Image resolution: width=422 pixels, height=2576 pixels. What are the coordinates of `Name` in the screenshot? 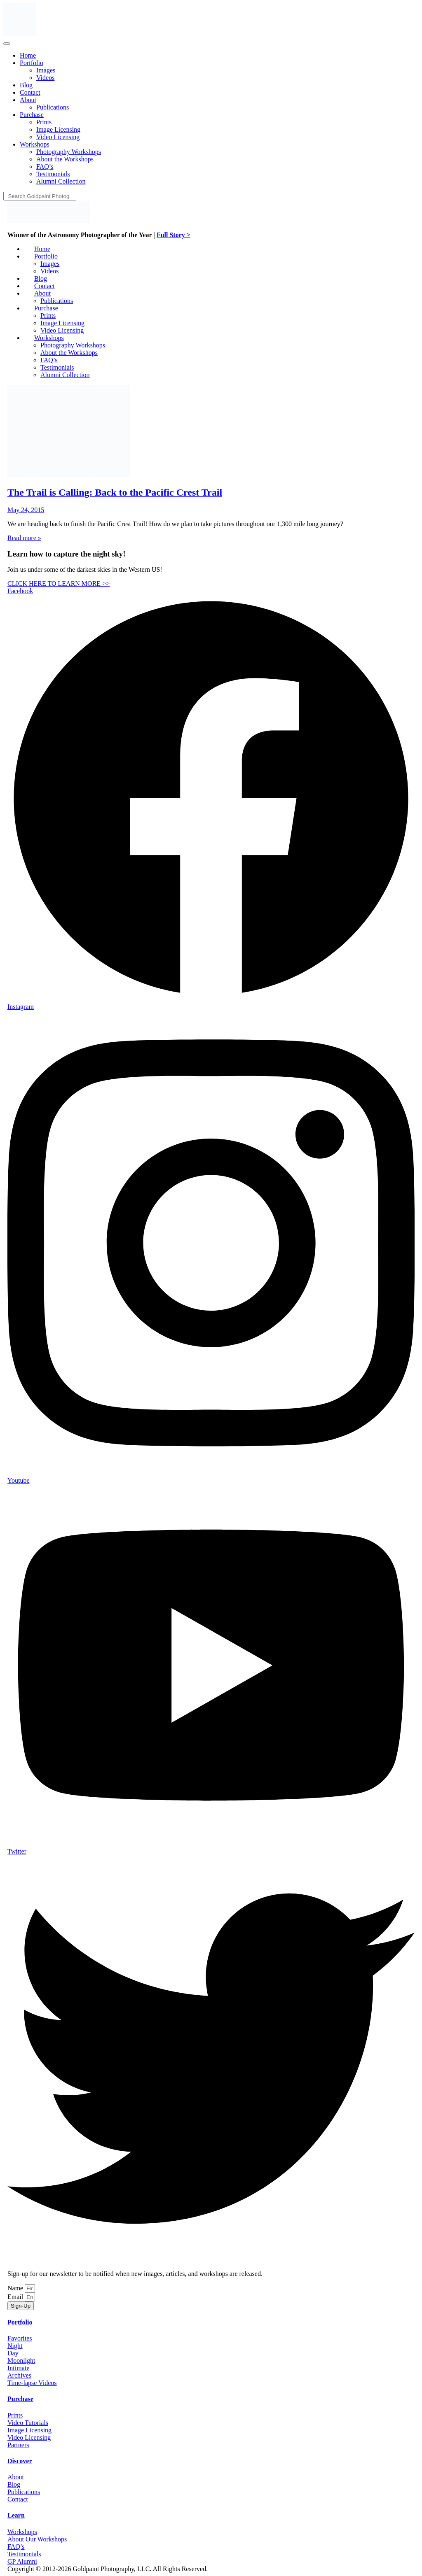 It's located at (16, 2288).